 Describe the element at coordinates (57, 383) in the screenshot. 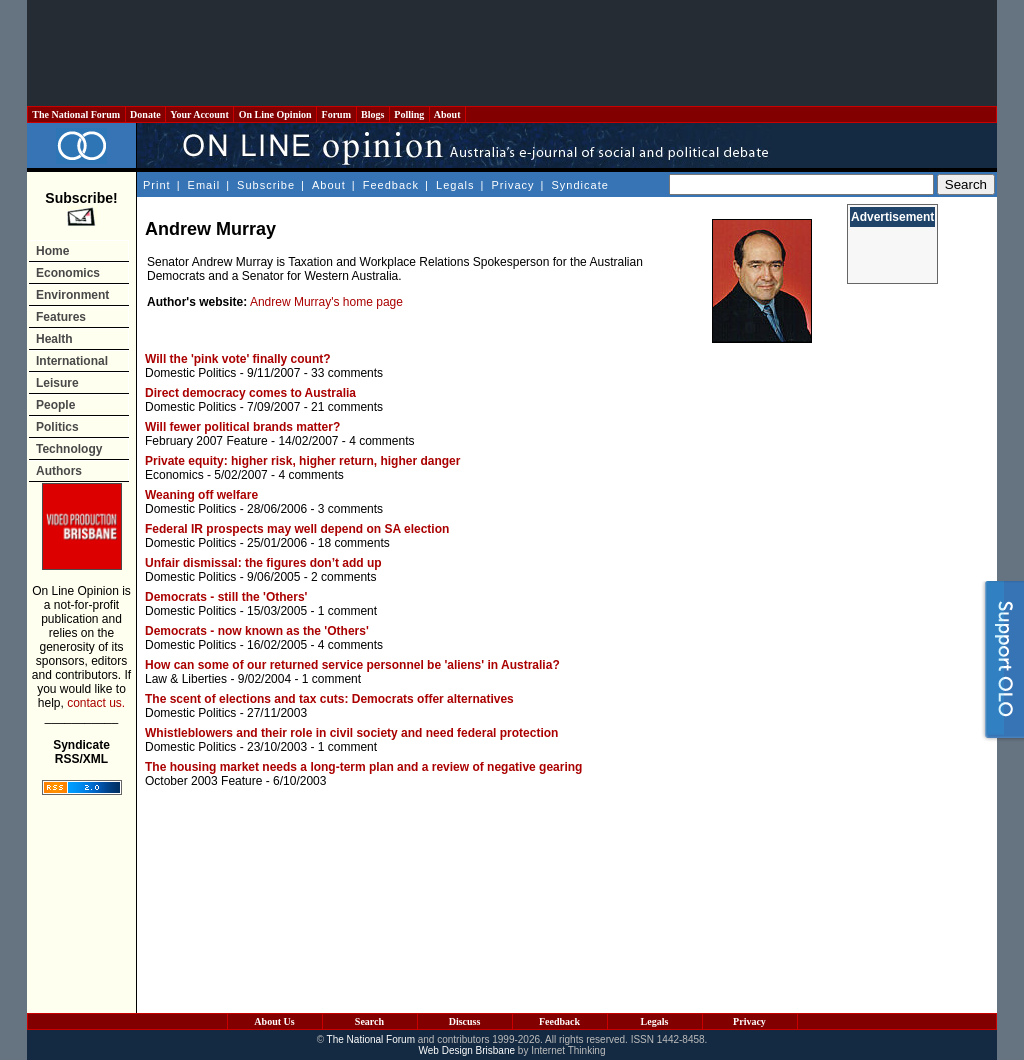

I see `Leisure` at that location.